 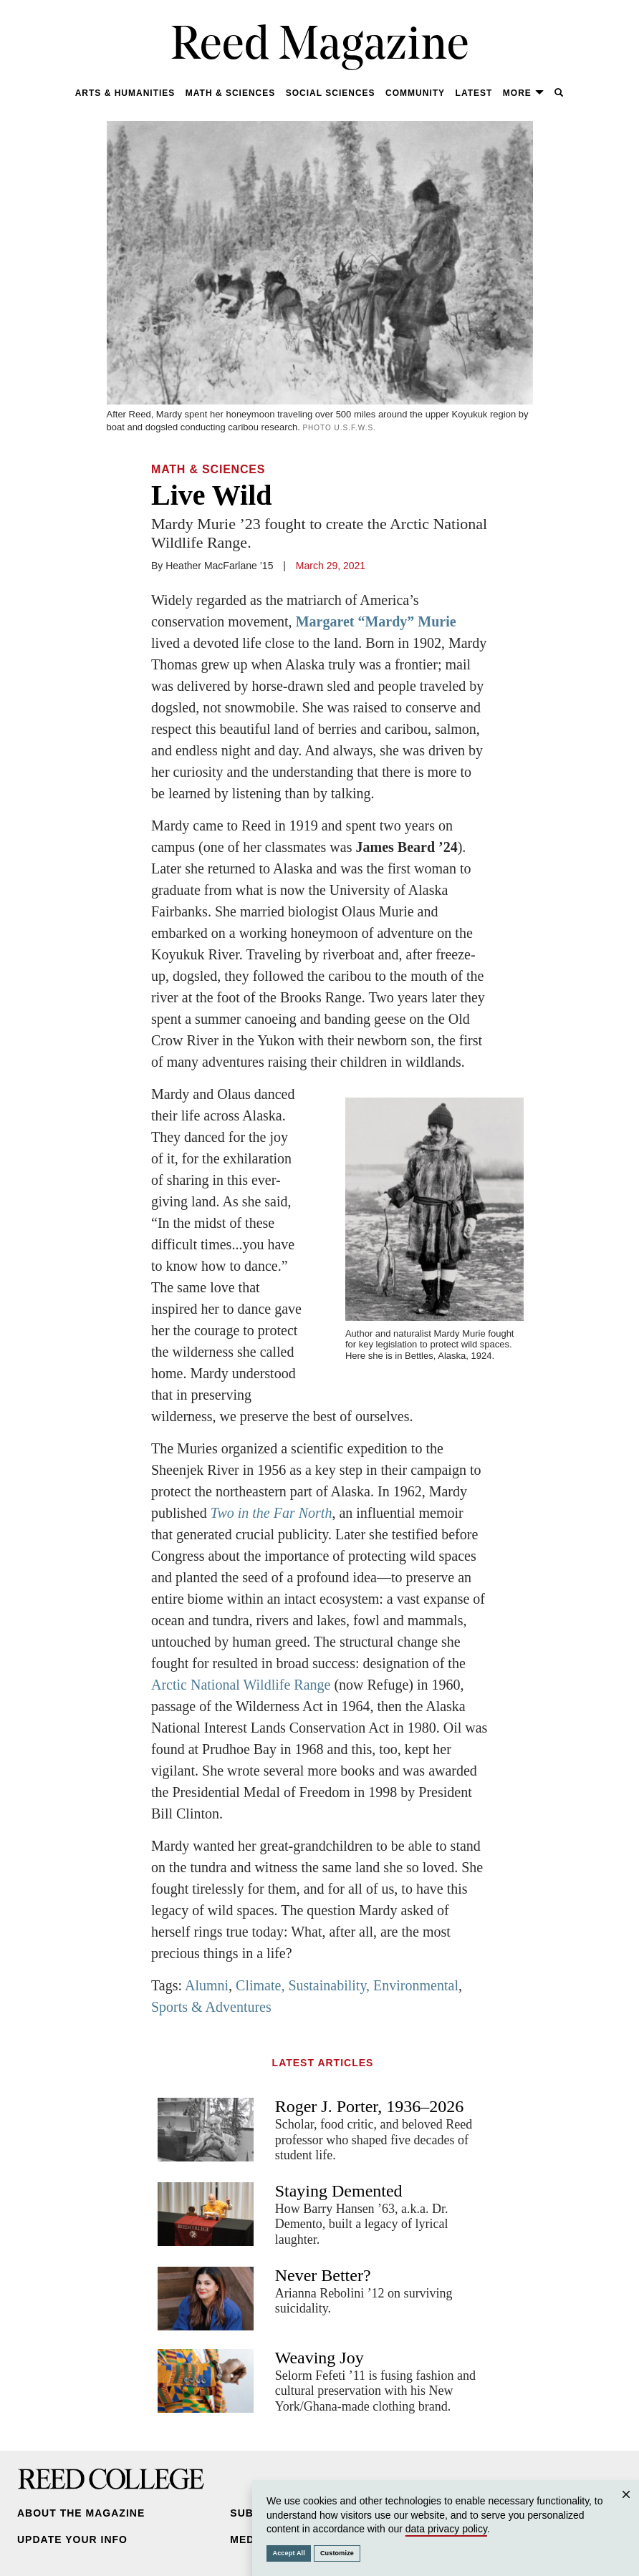 I want to click on About the Magazine, so click(x=81, y=2513).